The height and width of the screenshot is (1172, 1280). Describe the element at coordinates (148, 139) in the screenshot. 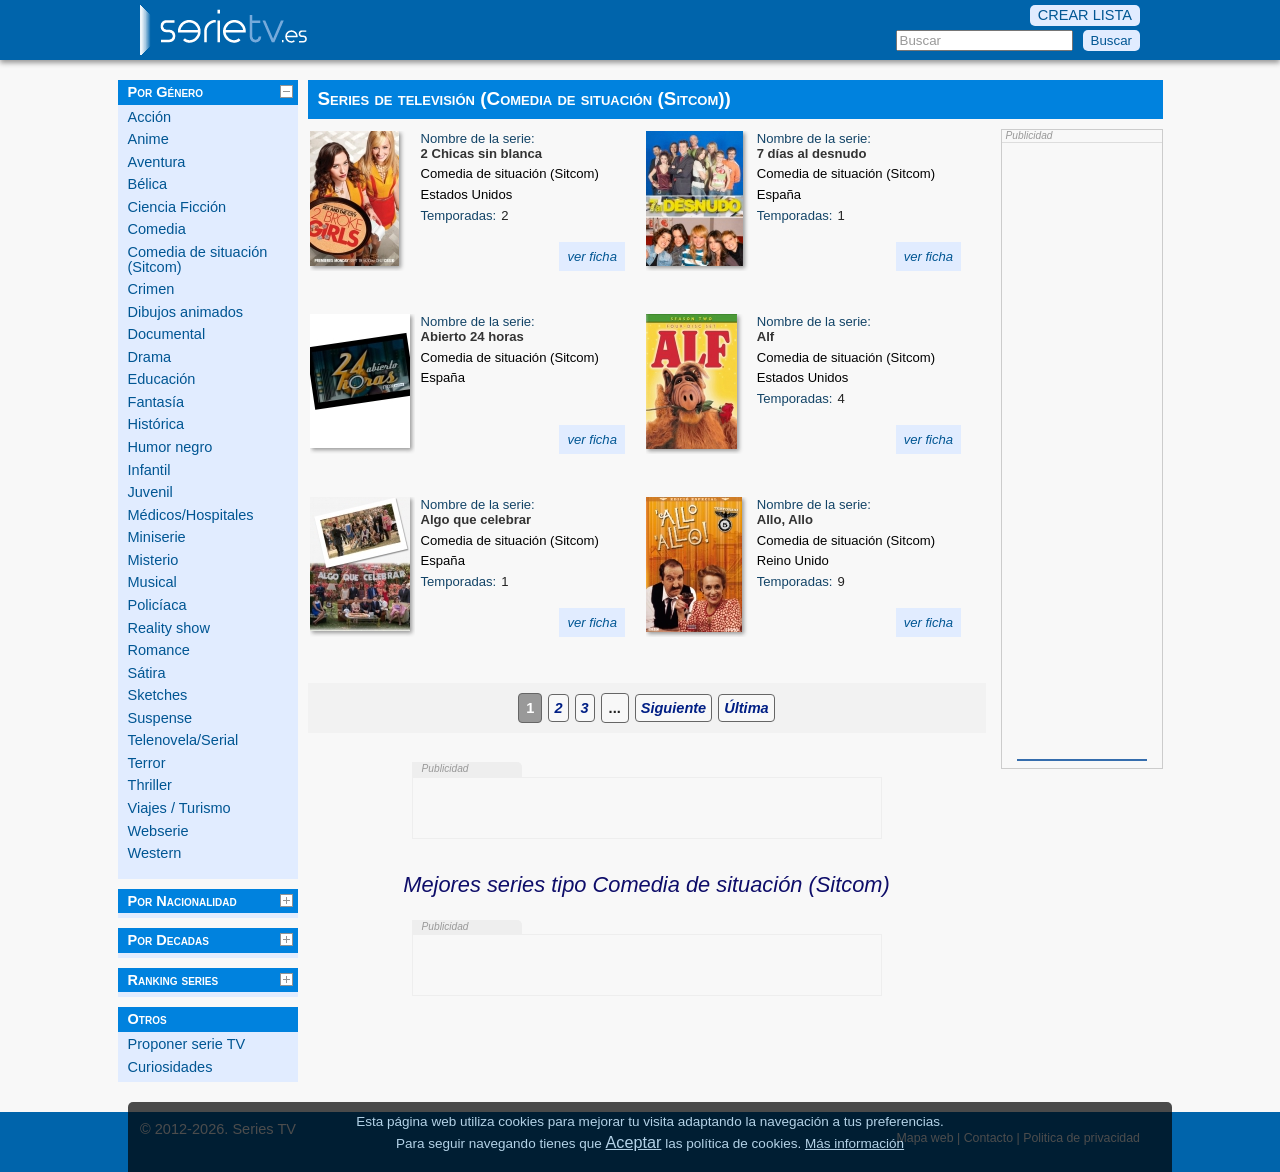

I see `Anime` at that location.